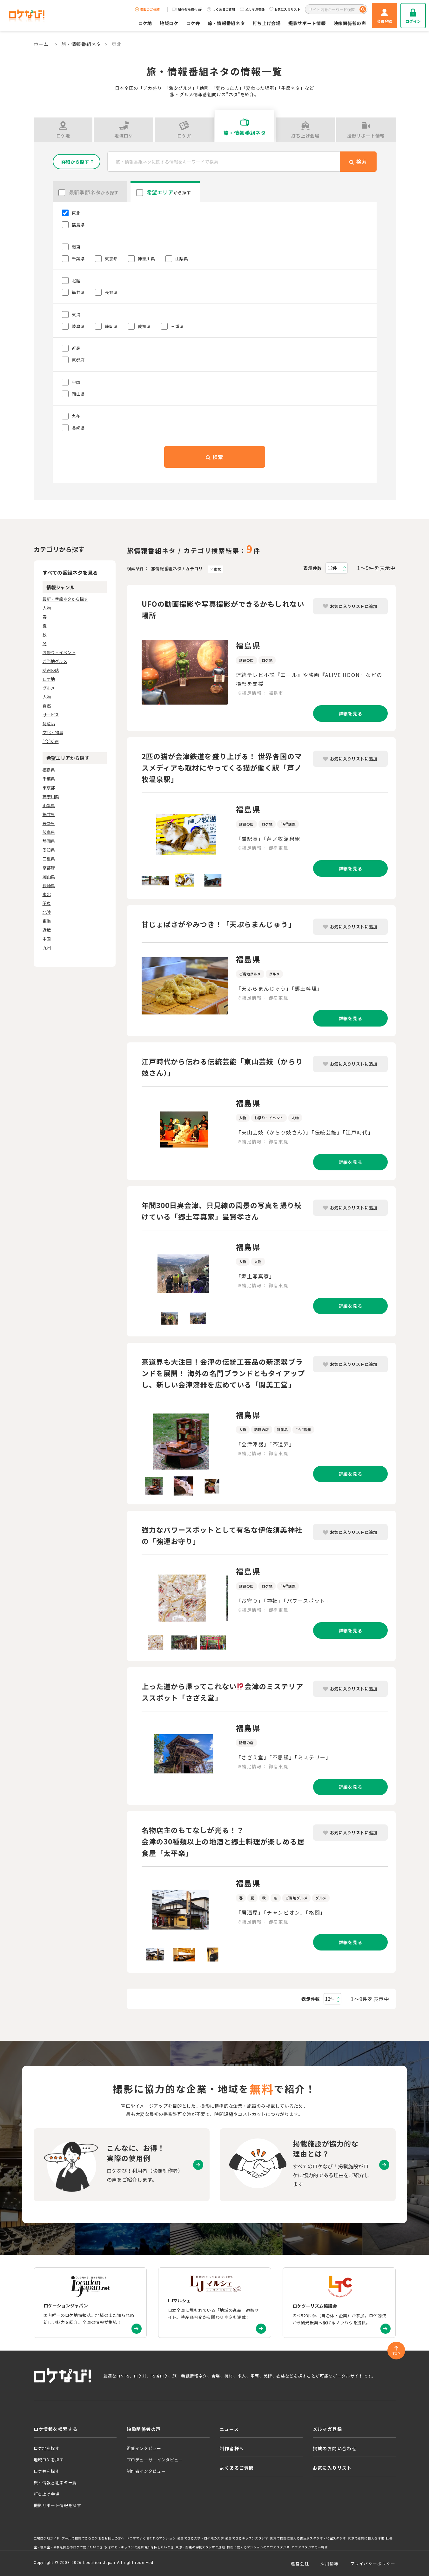  What do you see at coordinates (70, 572) in the screenshot?
I see `すべての番組ネタを見る` at bounding box center [70, 572].